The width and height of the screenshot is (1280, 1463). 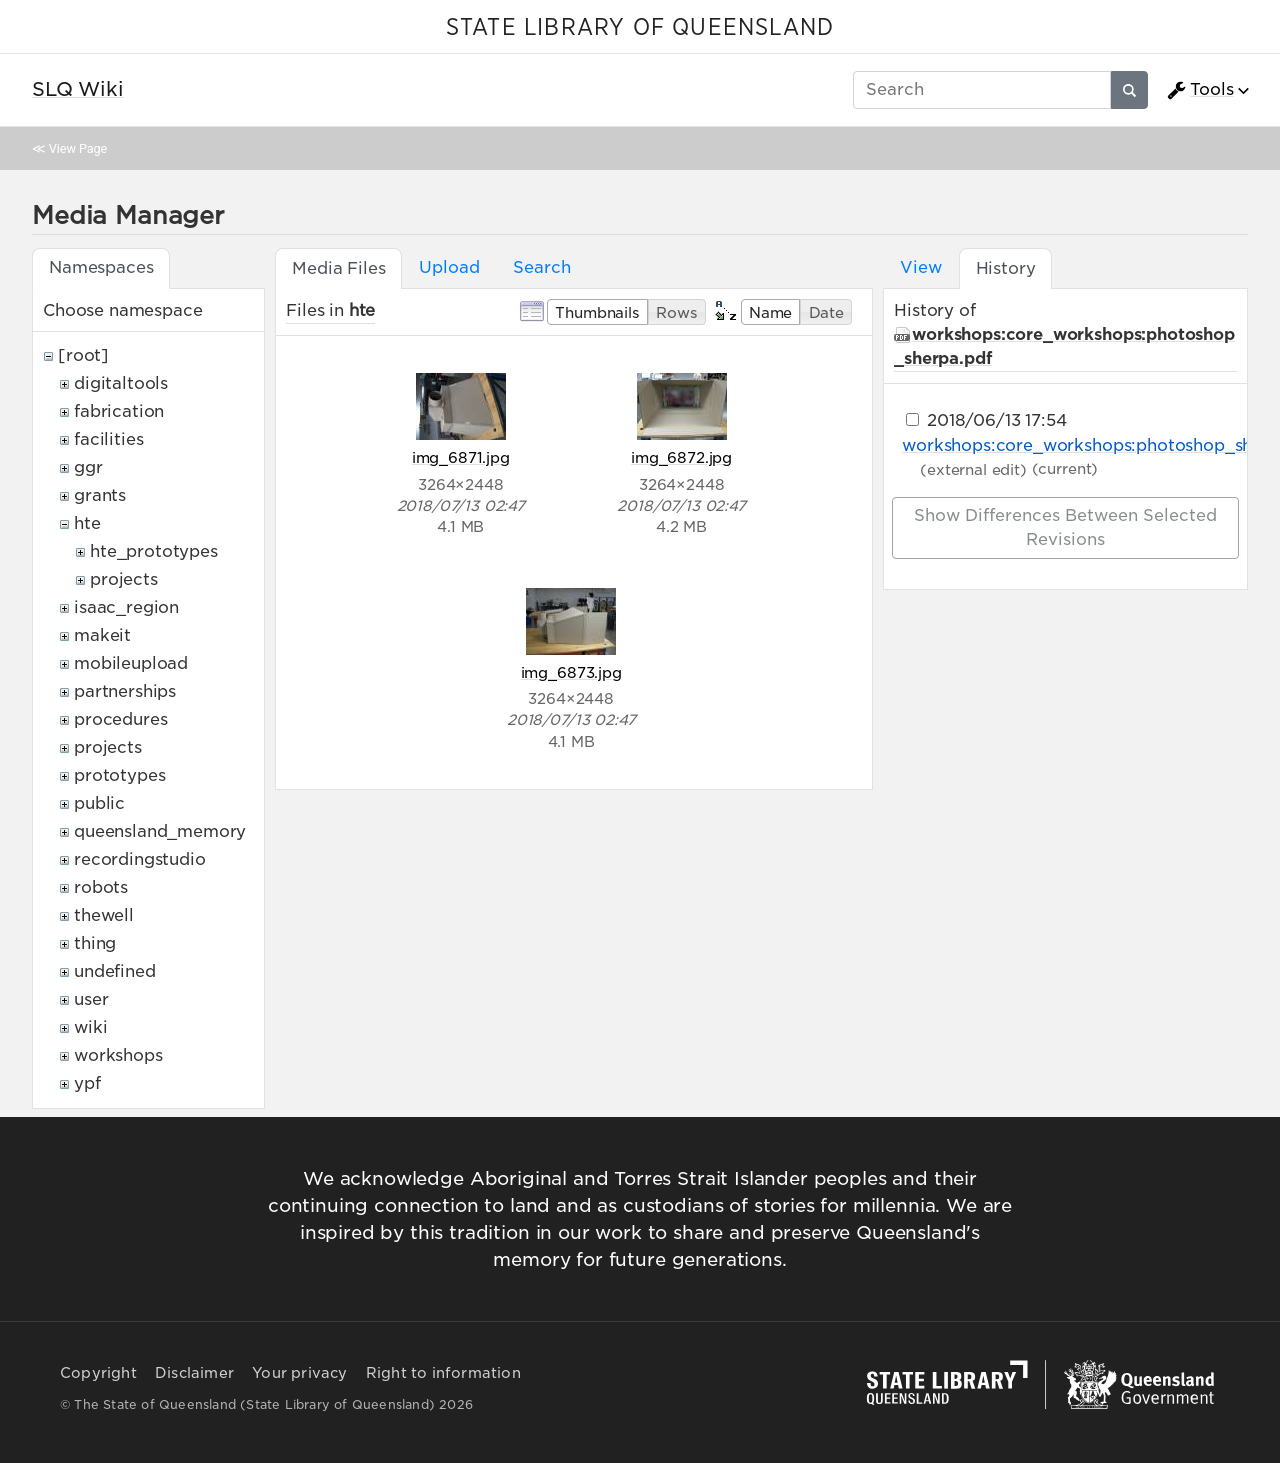 What do you see at coordinates (99, 803) in the screenshot?
I see `public` at bounding box center [99, 803].